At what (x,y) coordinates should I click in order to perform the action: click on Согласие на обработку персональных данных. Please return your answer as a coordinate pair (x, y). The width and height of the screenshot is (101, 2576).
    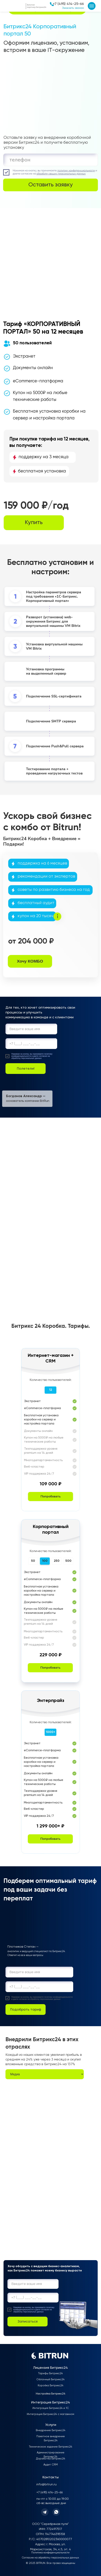
    Looking at the image, I should click on (50, 2558).